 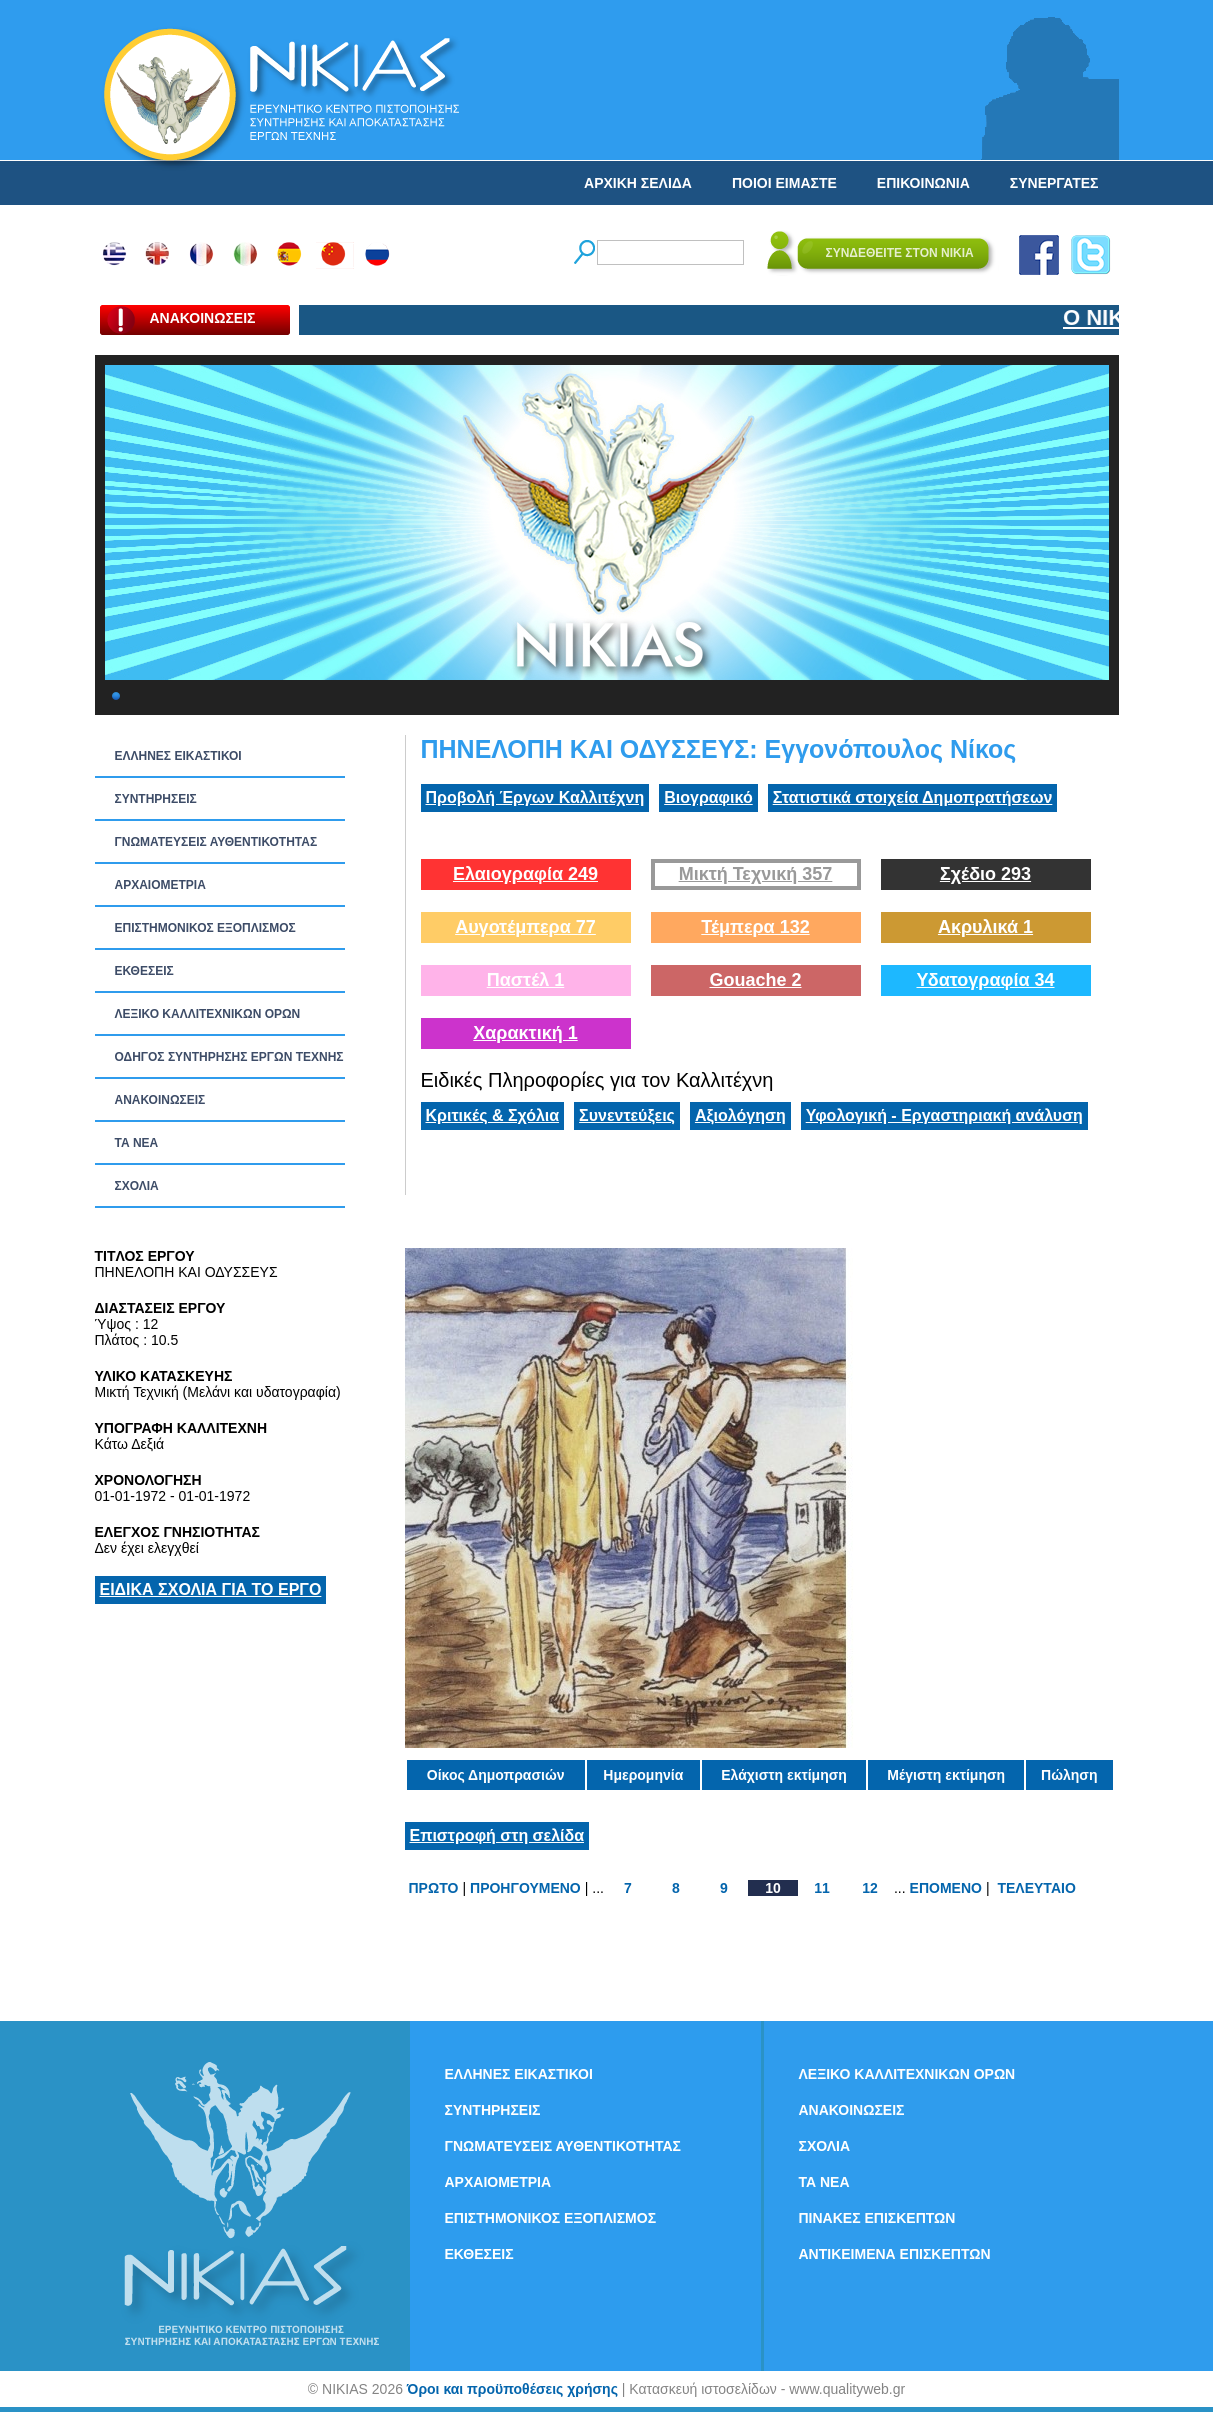 What do you see at coordinates (205, 928) in the screenshot?
I see `ΕΠΙΣΤΗΜΟΝΙΚΟΣ ΕΞΟΠΛΙΣΜΟΣ` at bounding box center [205, 928].